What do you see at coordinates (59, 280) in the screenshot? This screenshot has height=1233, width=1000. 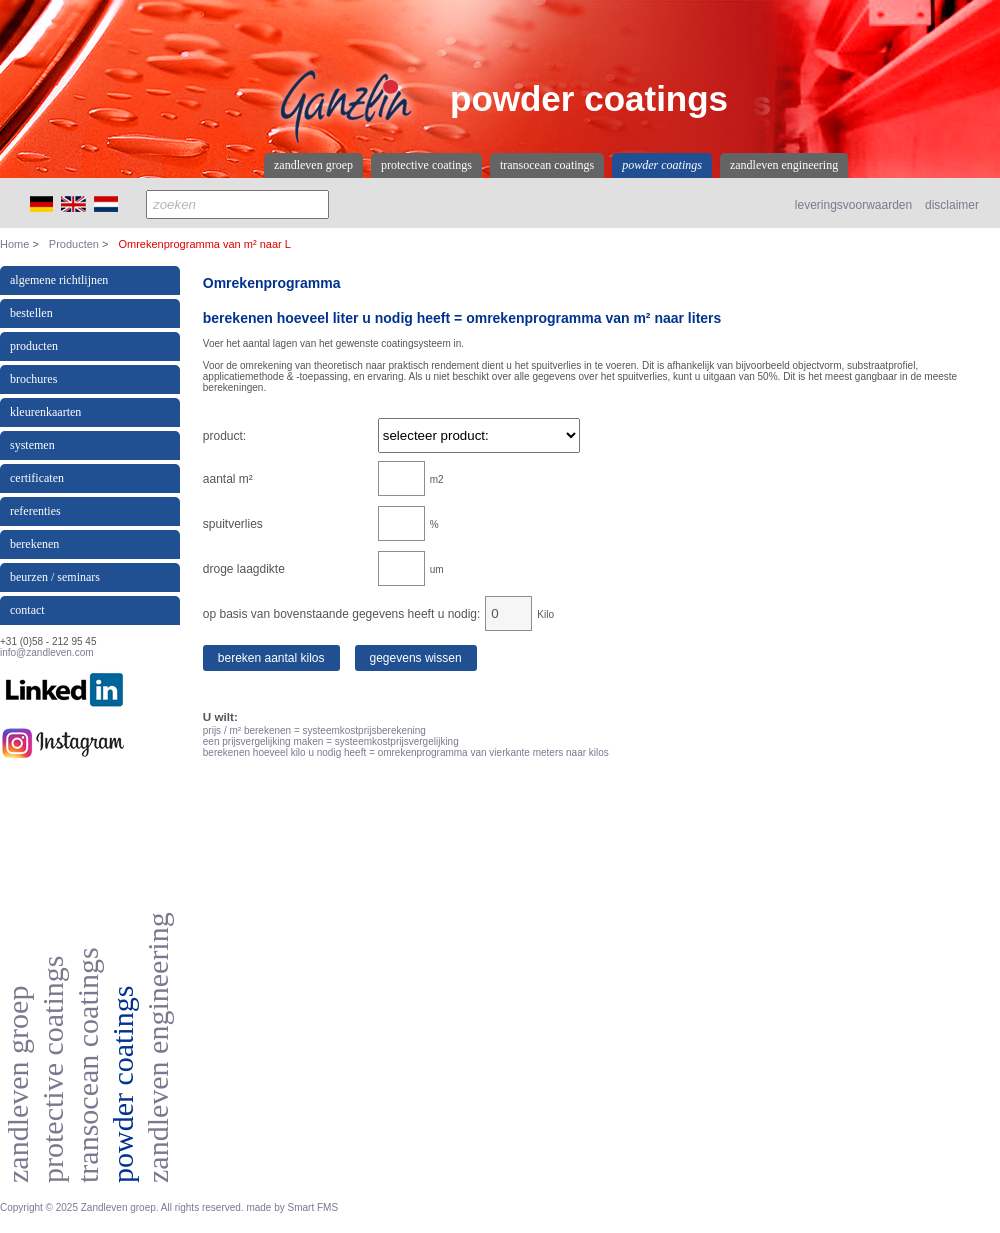 I see `Algemene richtlijnen` at bounding box center [59, 280].